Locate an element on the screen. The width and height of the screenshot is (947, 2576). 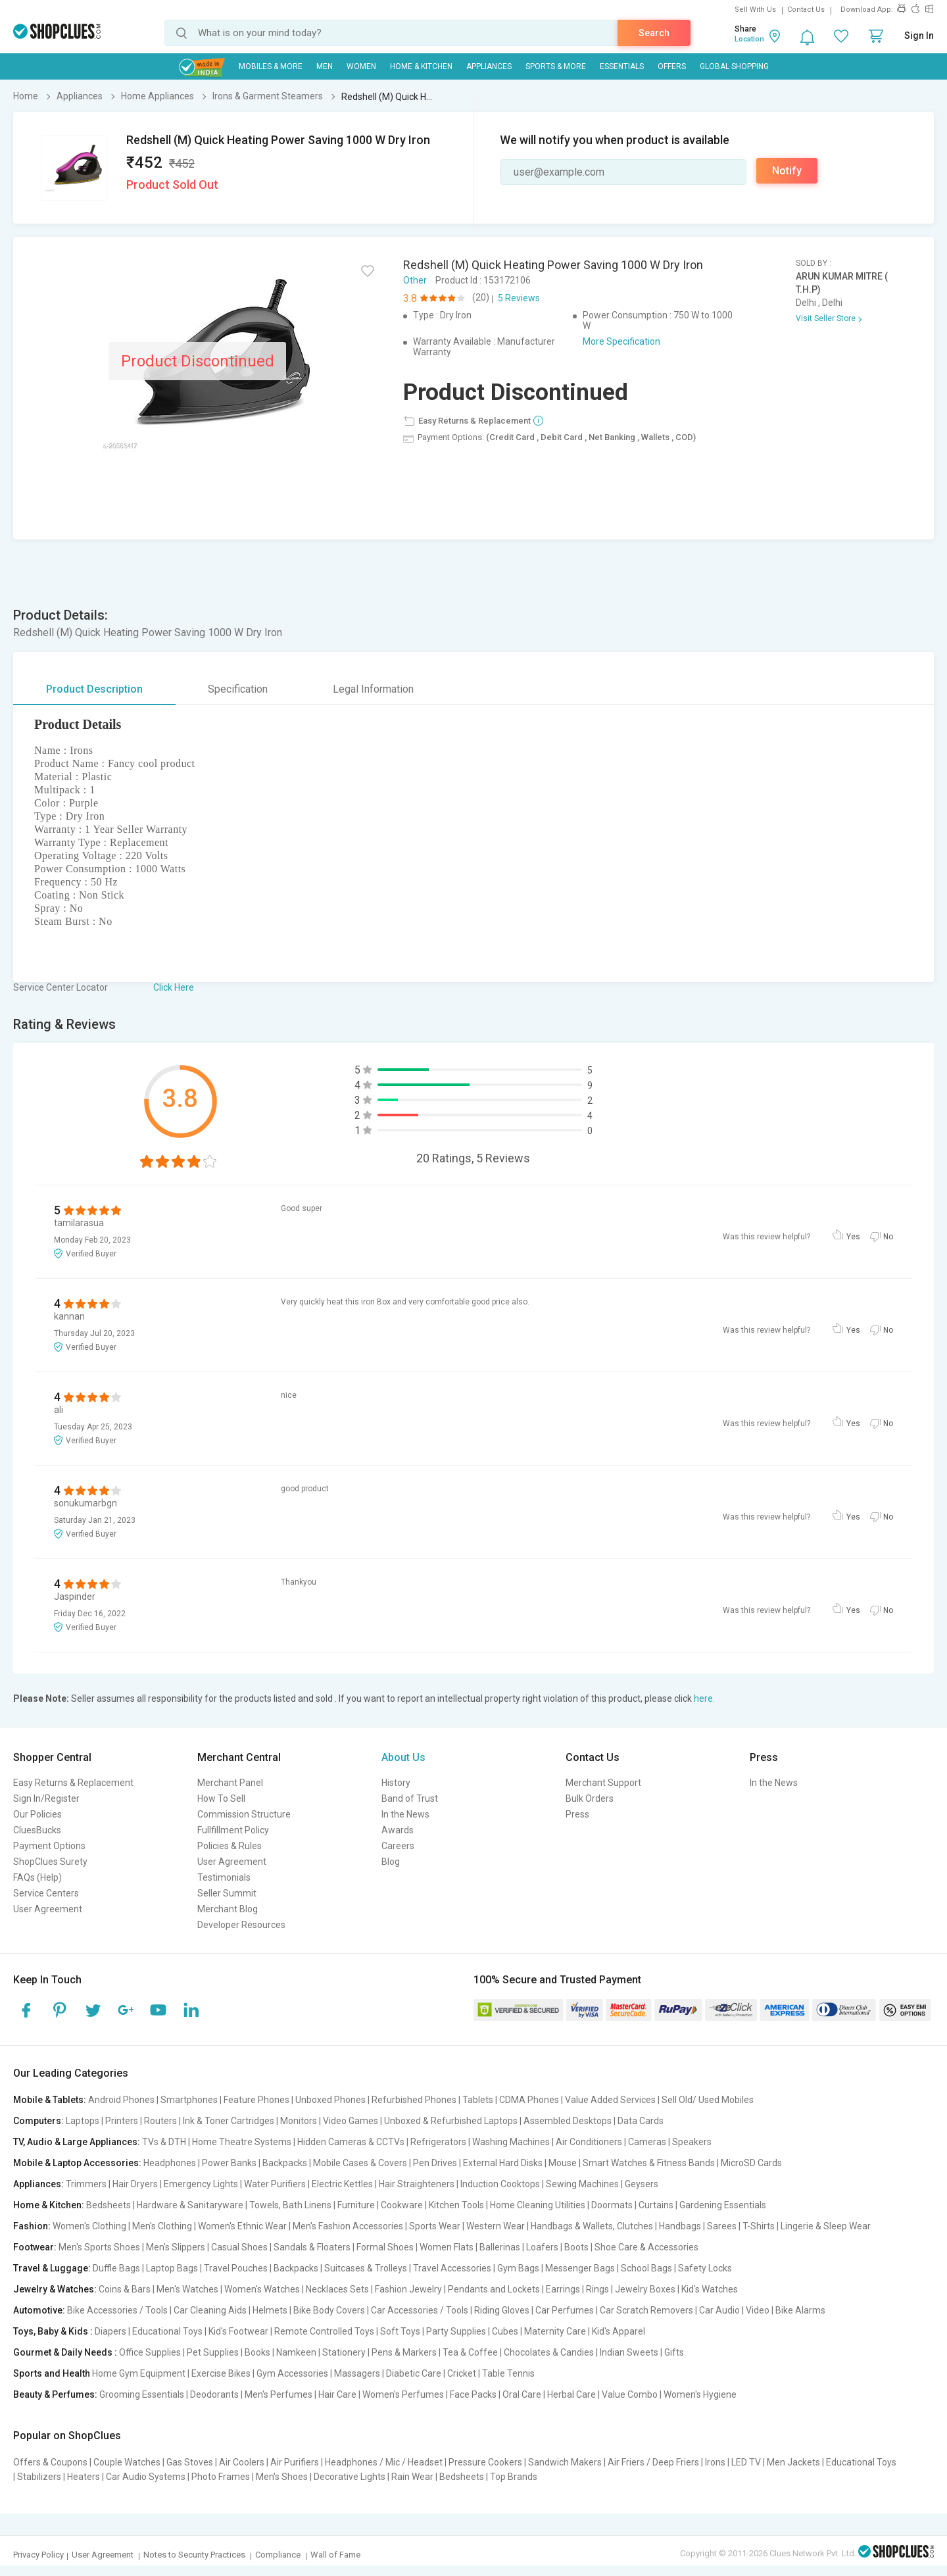
Emergency Lights is located at coordinates (201, 2184).